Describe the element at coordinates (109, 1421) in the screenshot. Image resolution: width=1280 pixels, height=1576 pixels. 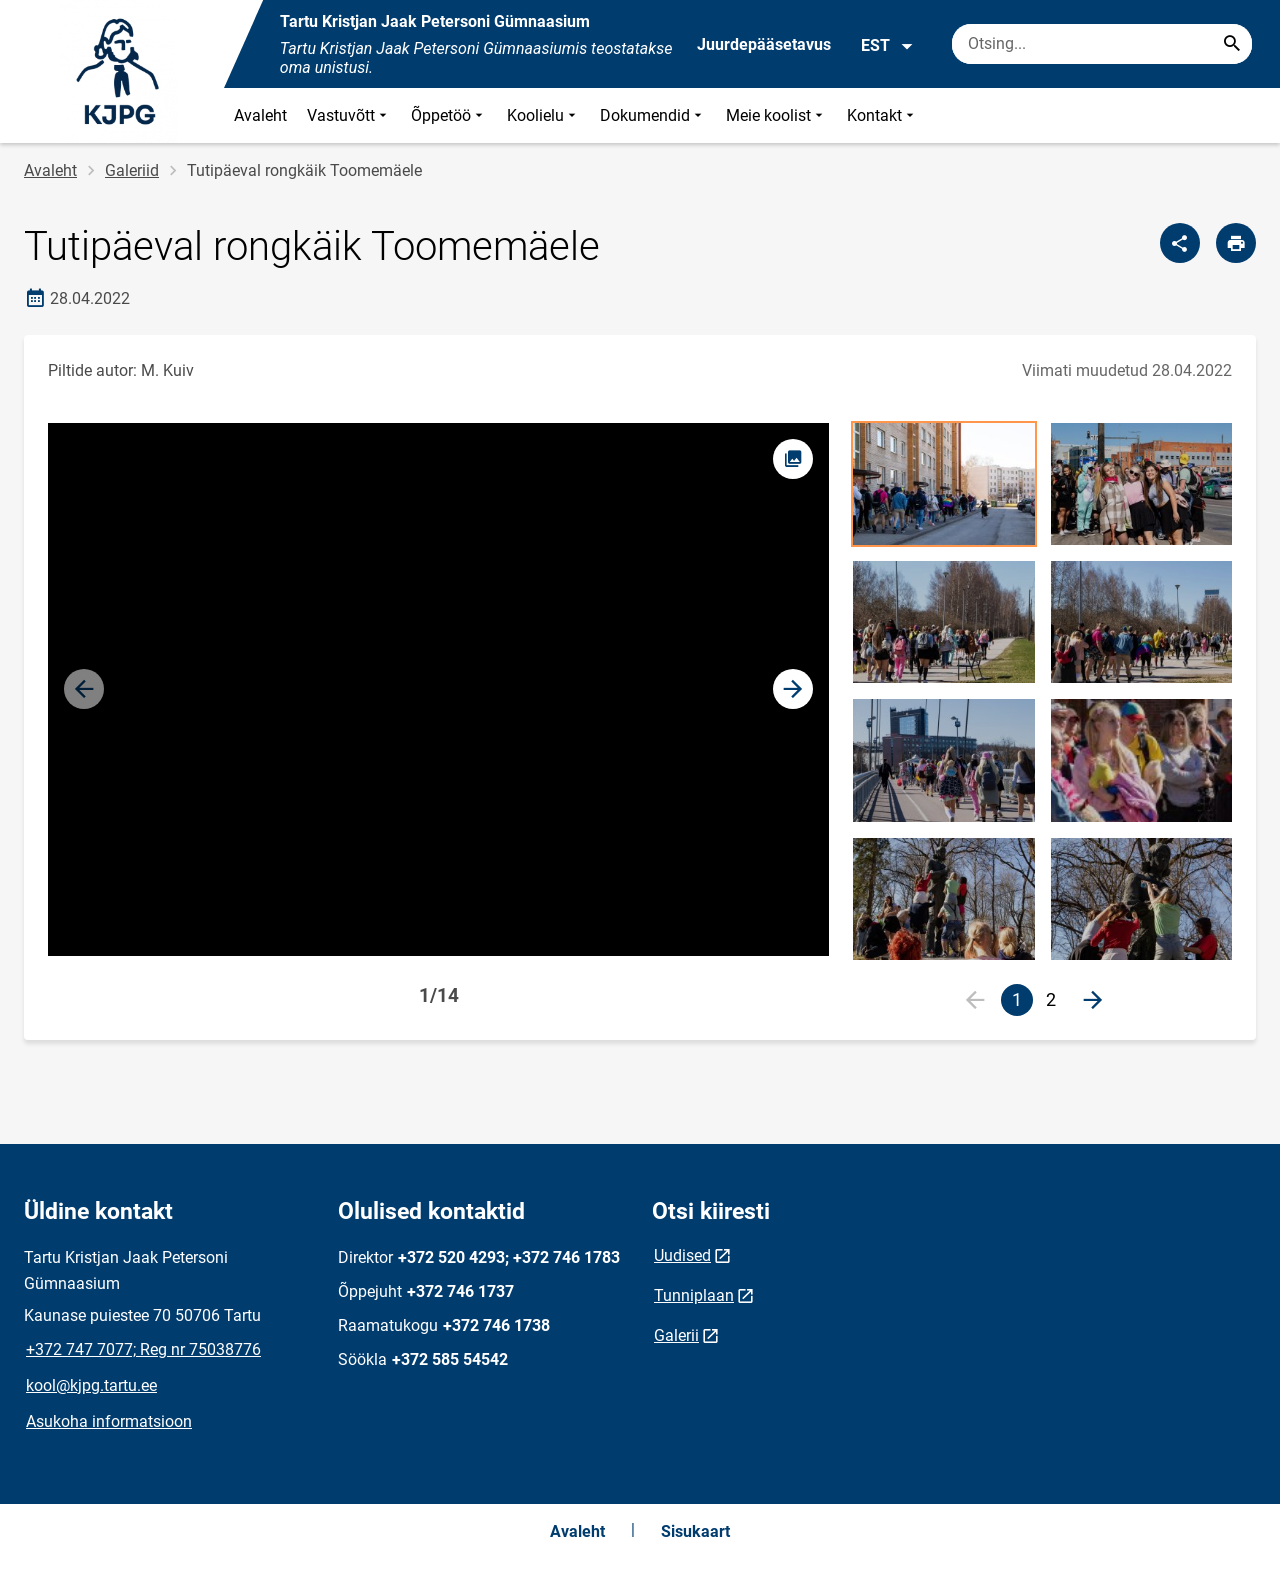
I see `Asukoha informatsioon` at that location.